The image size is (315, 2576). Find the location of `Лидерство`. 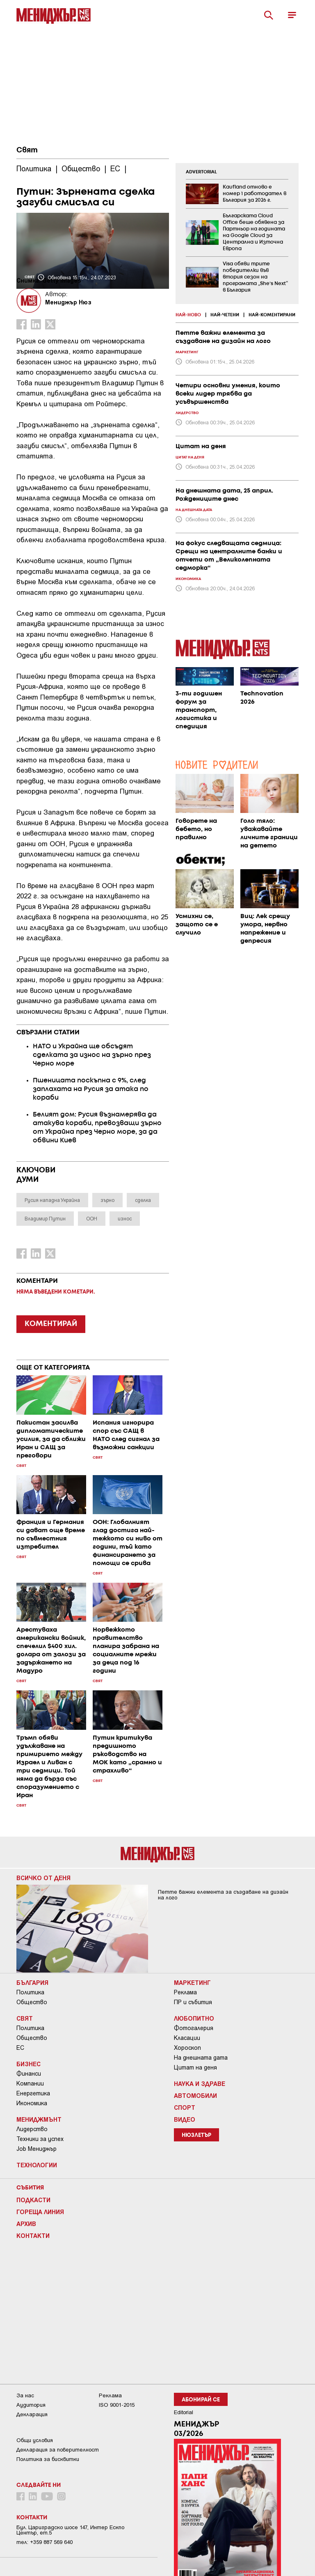

Лидерство is located at coordinates (32, 2129).